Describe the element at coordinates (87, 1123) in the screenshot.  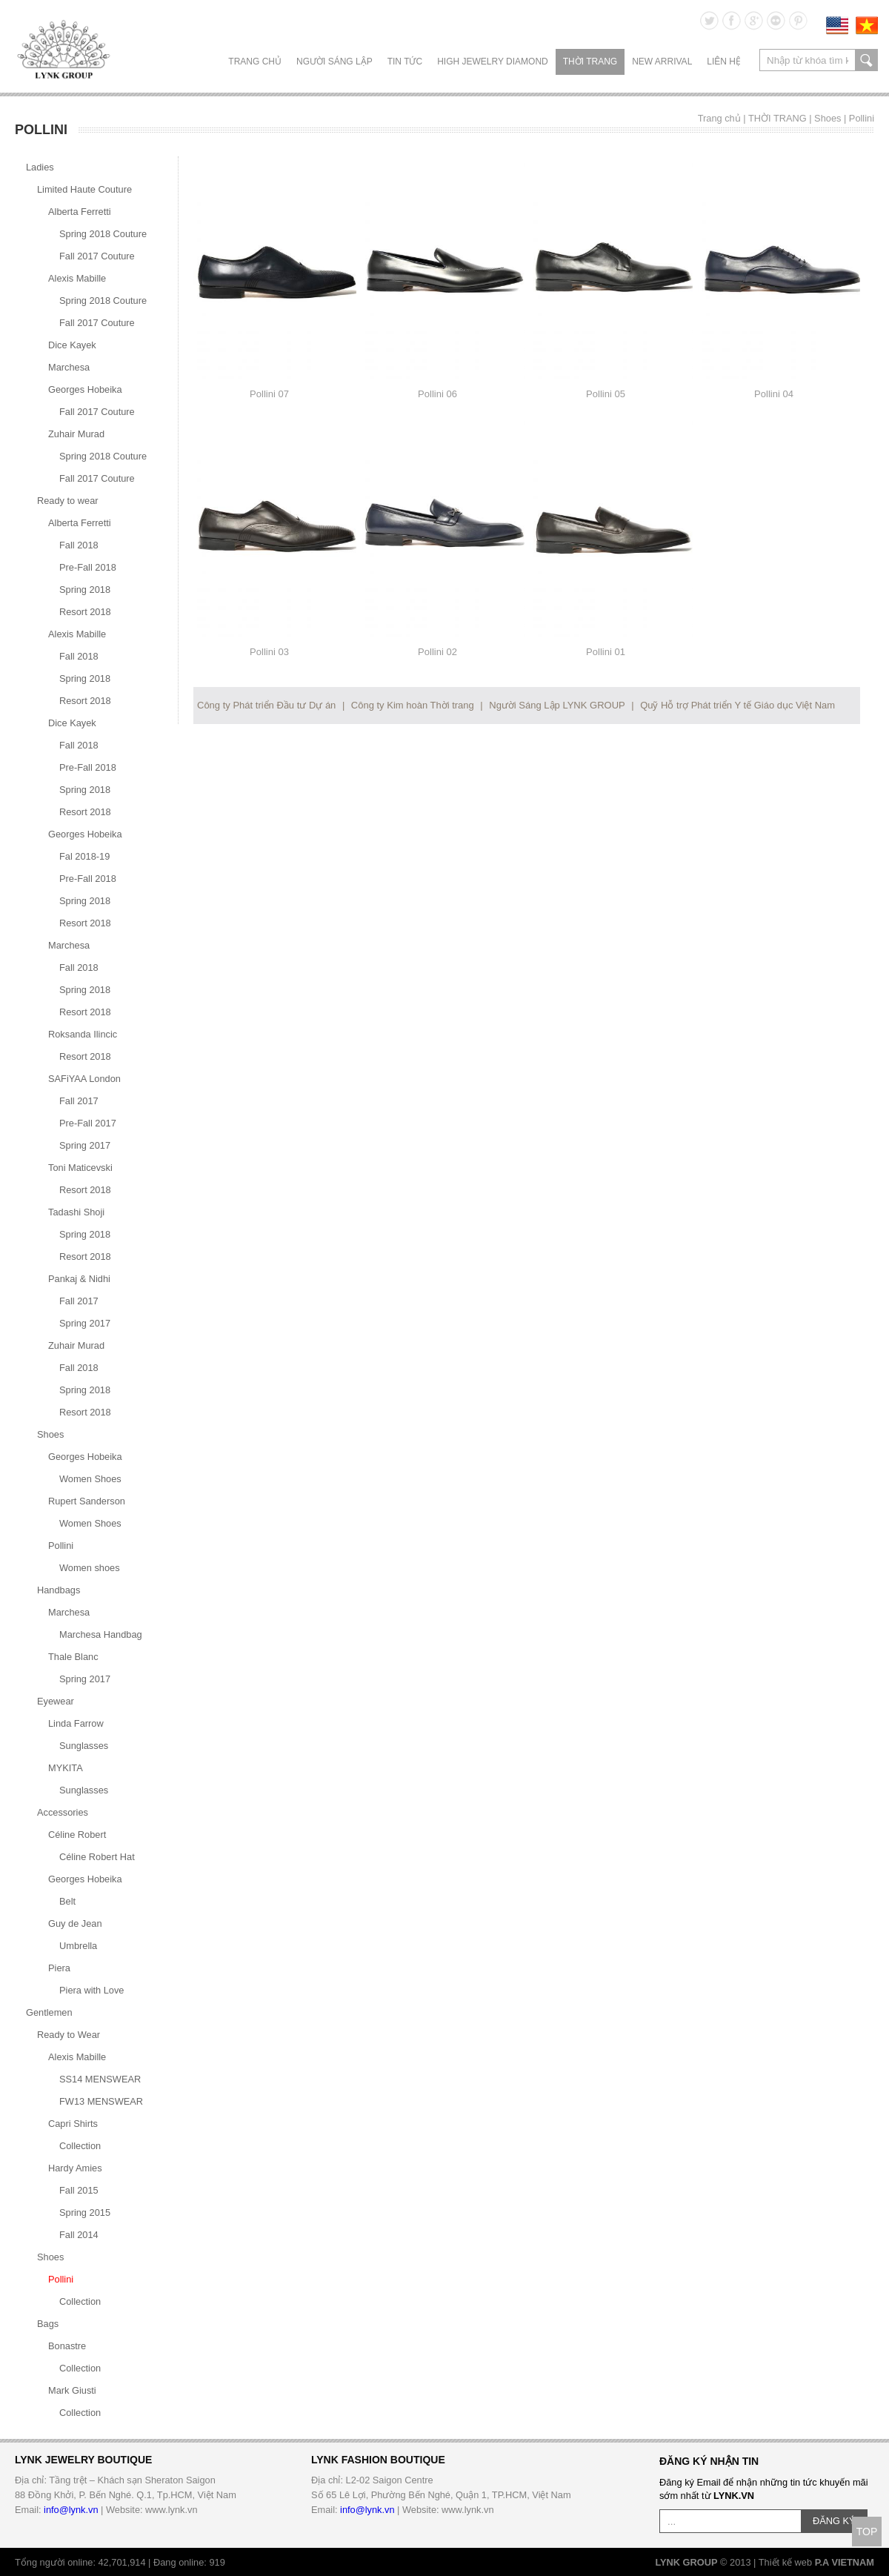
I see `Pre-Fall 2017` at that location.